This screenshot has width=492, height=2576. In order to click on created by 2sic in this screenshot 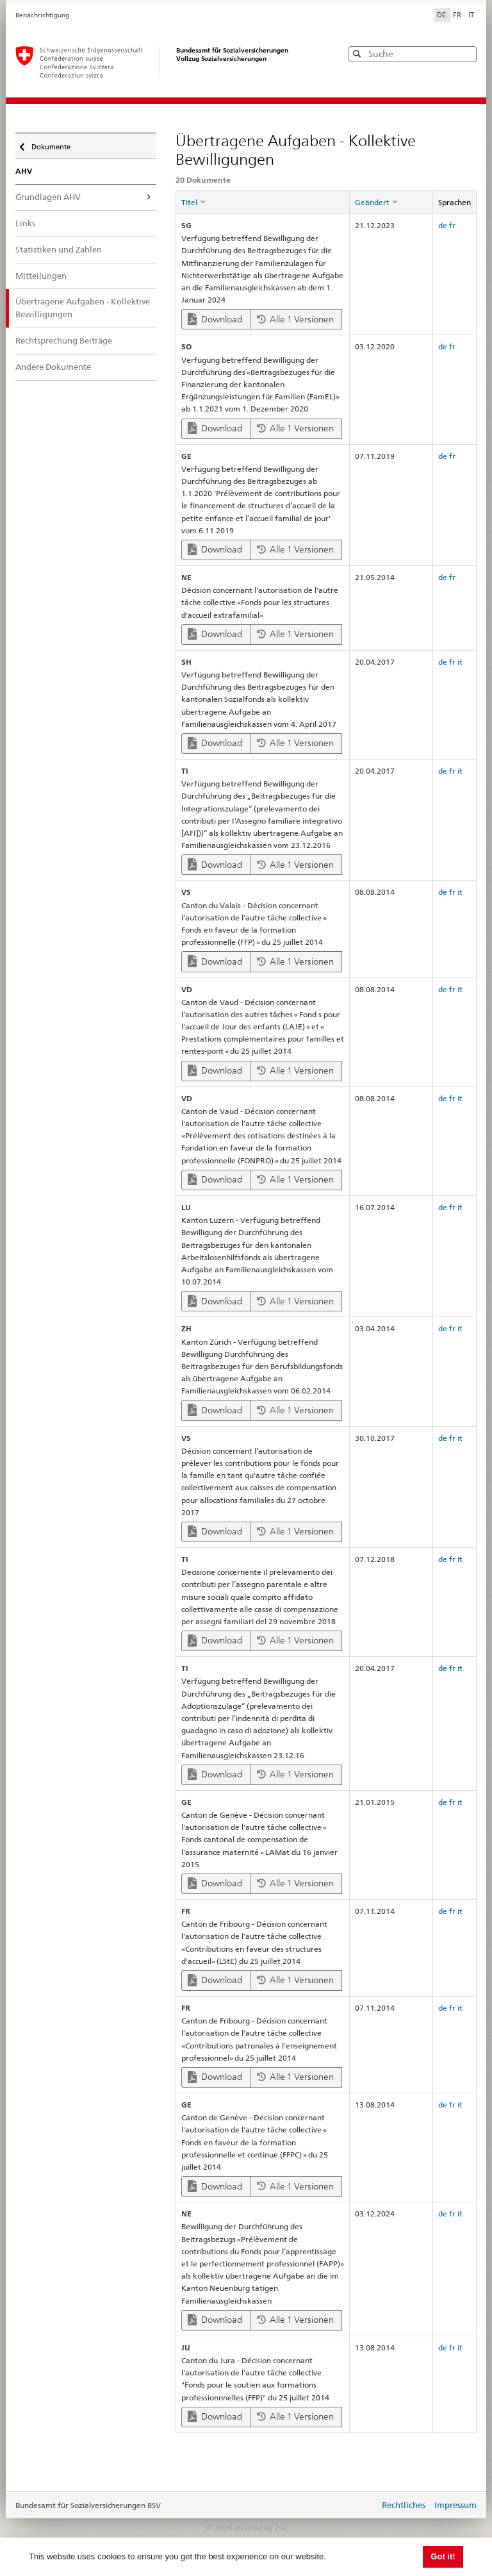, I will do `click(260, 2527)`.